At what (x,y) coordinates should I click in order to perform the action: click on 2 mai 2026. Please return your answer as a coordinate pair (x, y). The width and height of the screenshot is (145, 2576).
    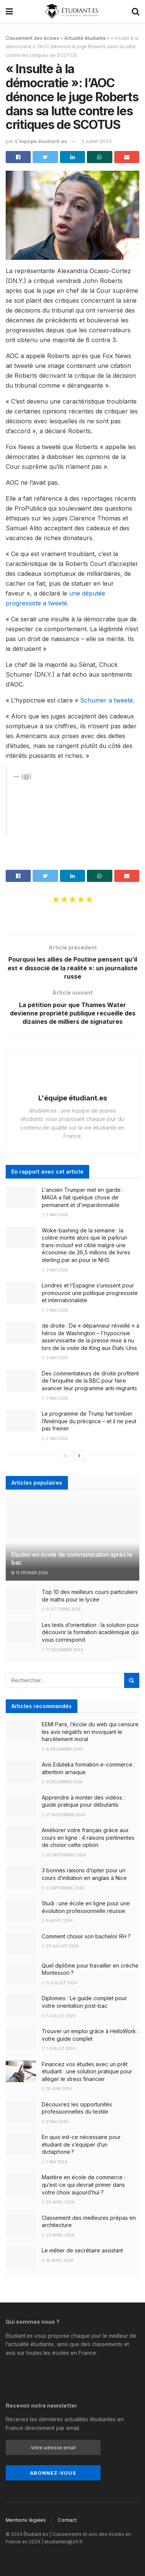
    Looking at the image, I should click on (55, 1438).